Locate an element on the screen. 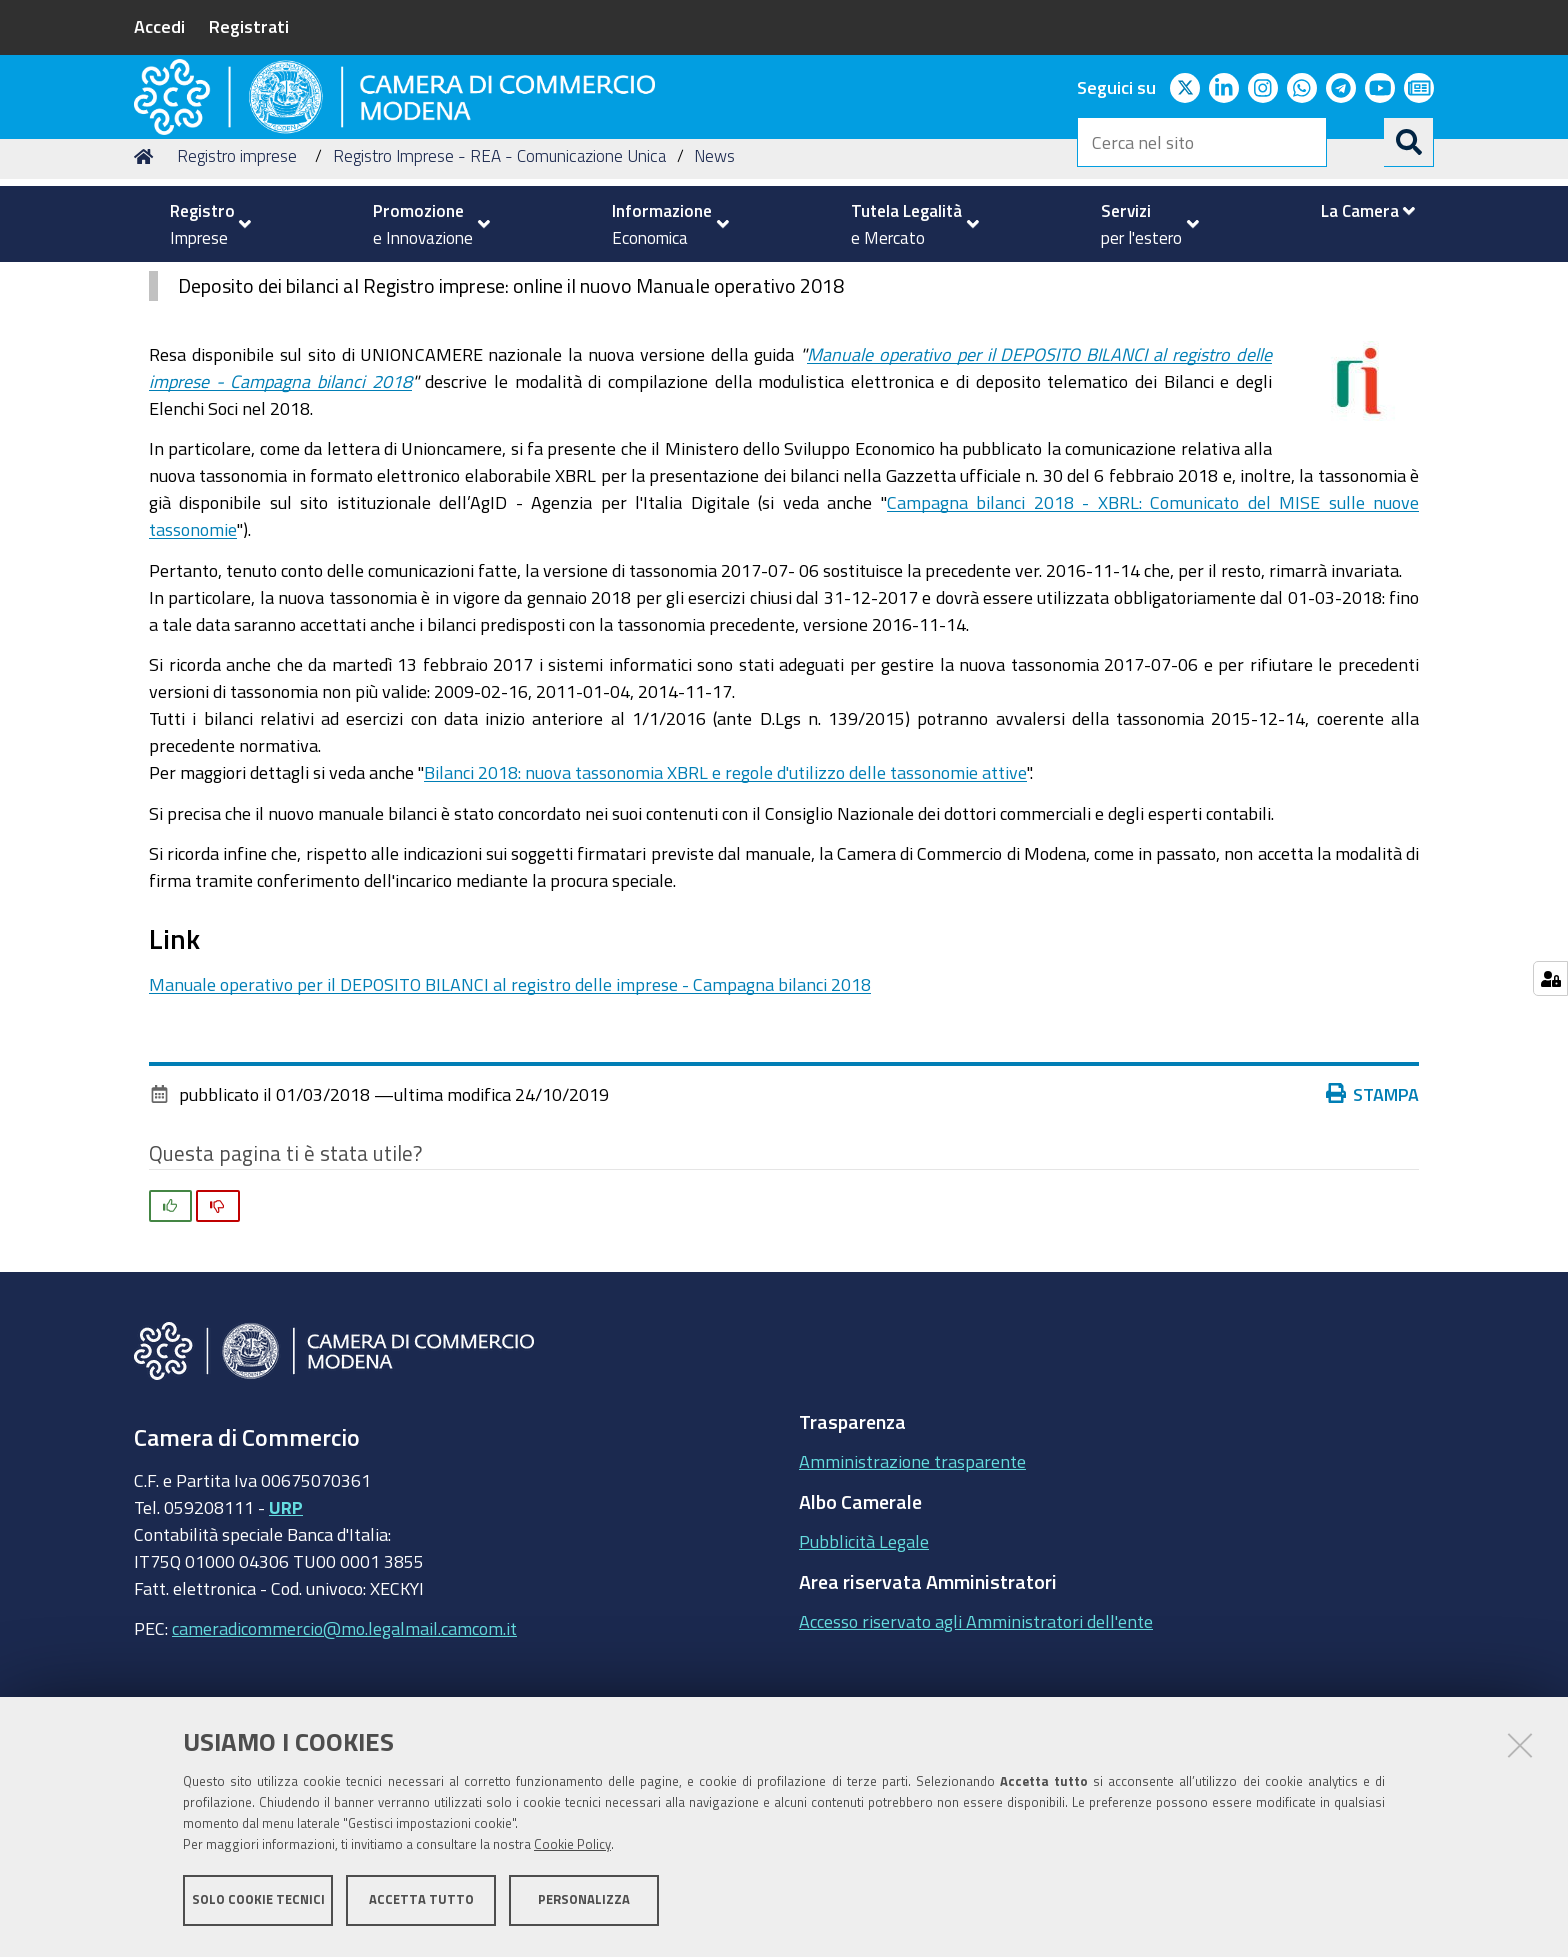  Accedi is located at coordinates (159, 26).